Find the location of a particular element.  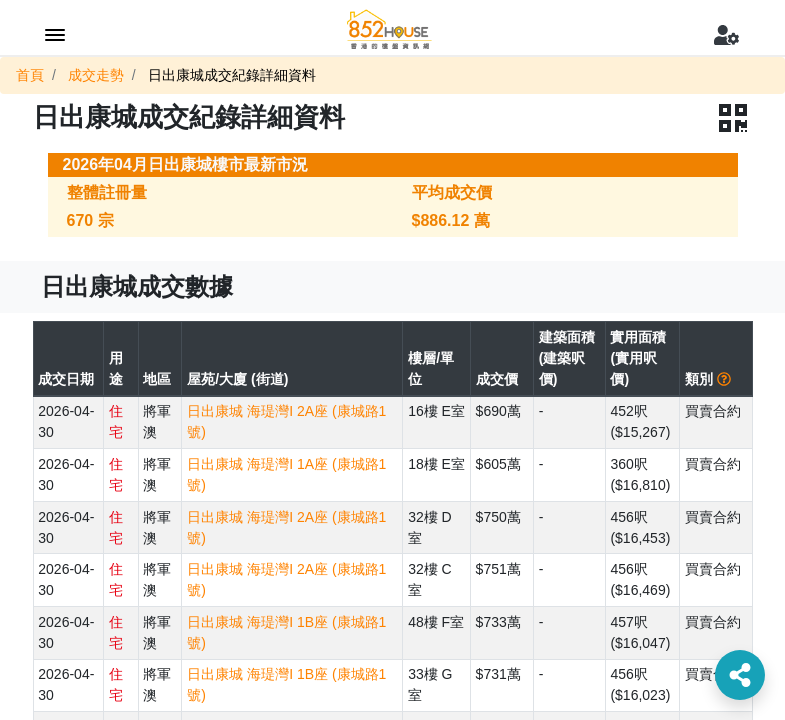

成交走勢 is located at coordinates (96, 75).